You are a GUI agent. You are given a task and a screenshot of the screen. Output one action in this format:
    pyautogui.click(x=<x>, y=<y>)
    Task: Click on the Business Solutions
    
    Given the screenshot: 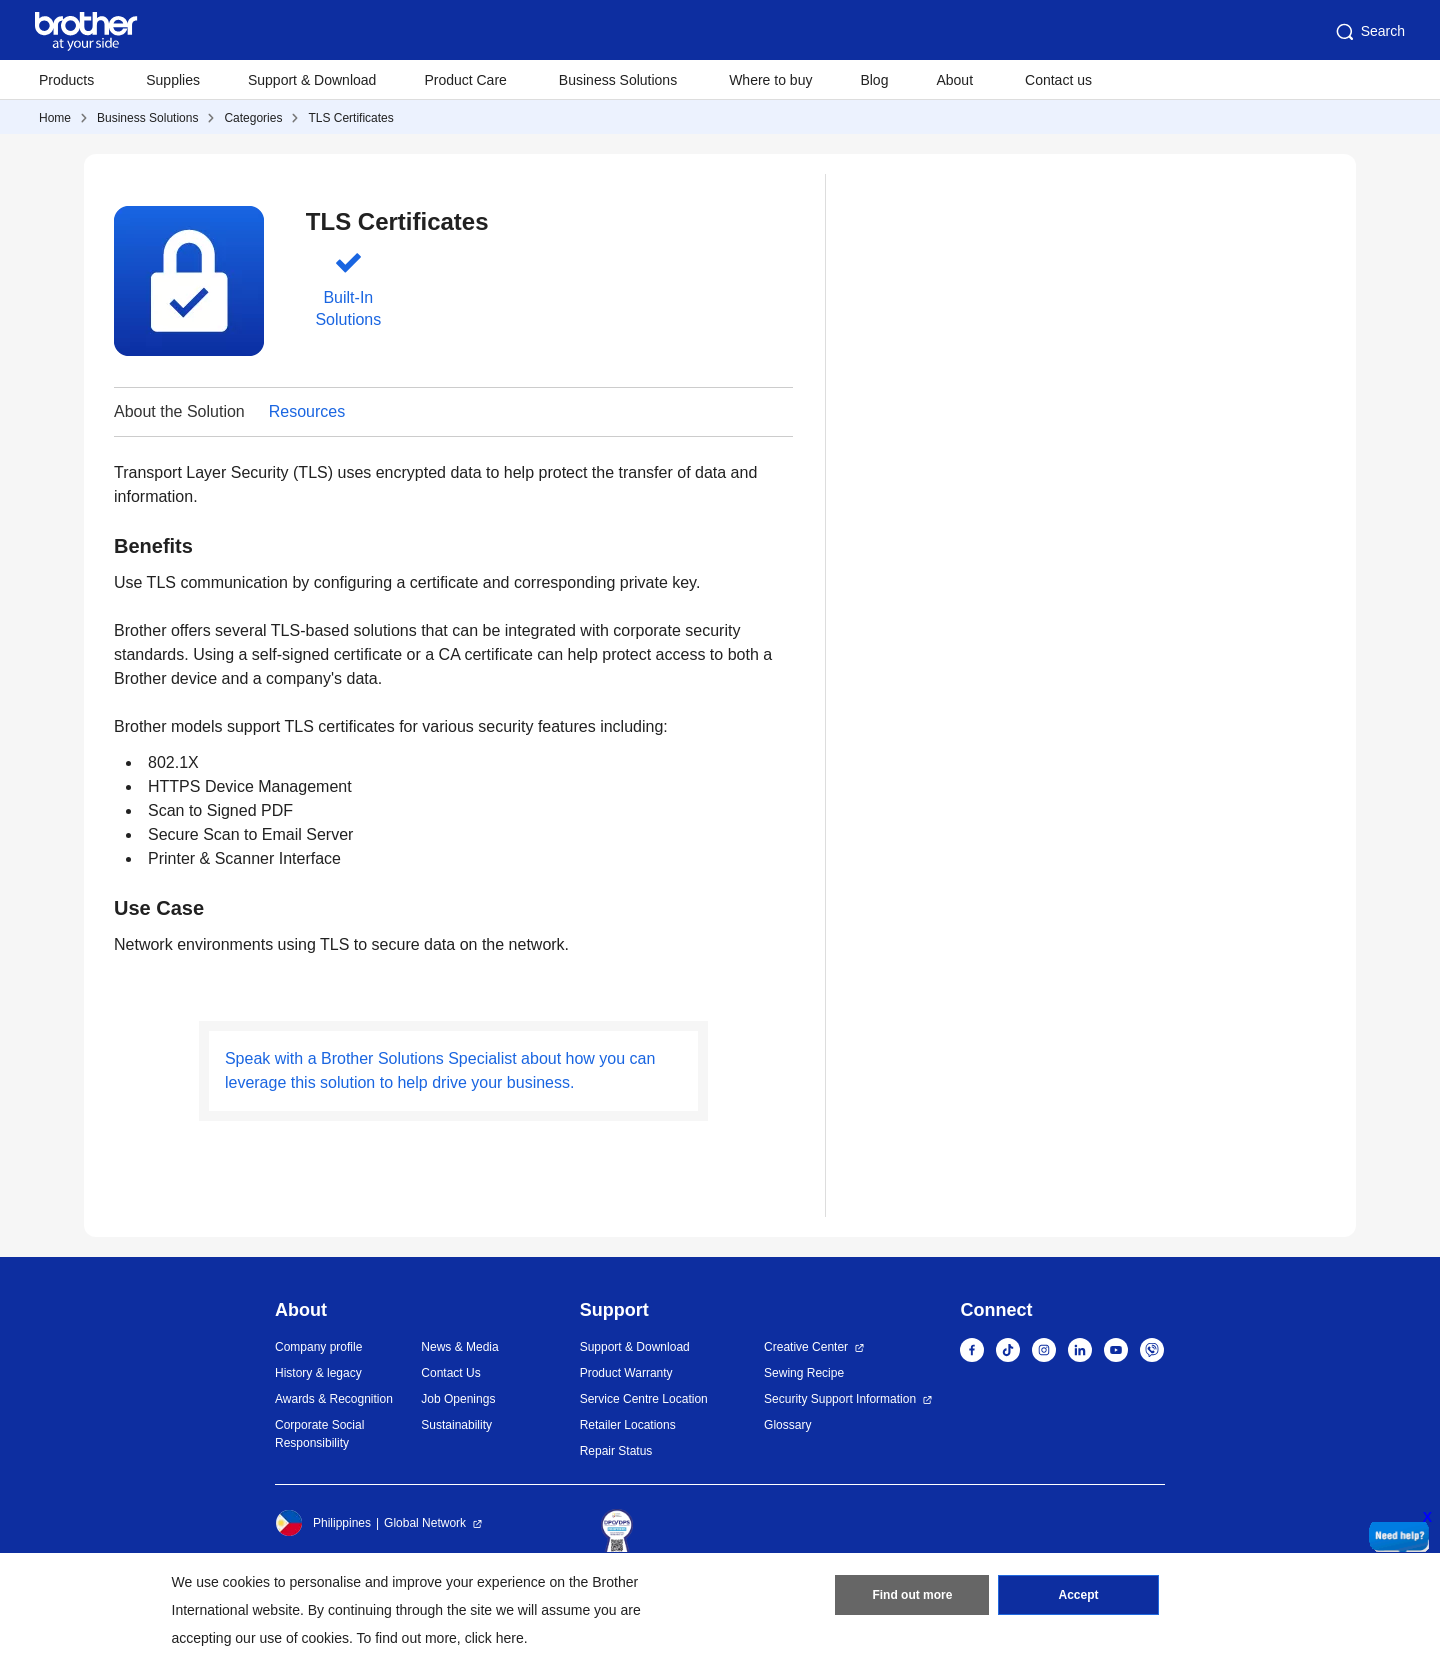 What is the action you would take?
    pyautogui.click(x=147, y=118)
    